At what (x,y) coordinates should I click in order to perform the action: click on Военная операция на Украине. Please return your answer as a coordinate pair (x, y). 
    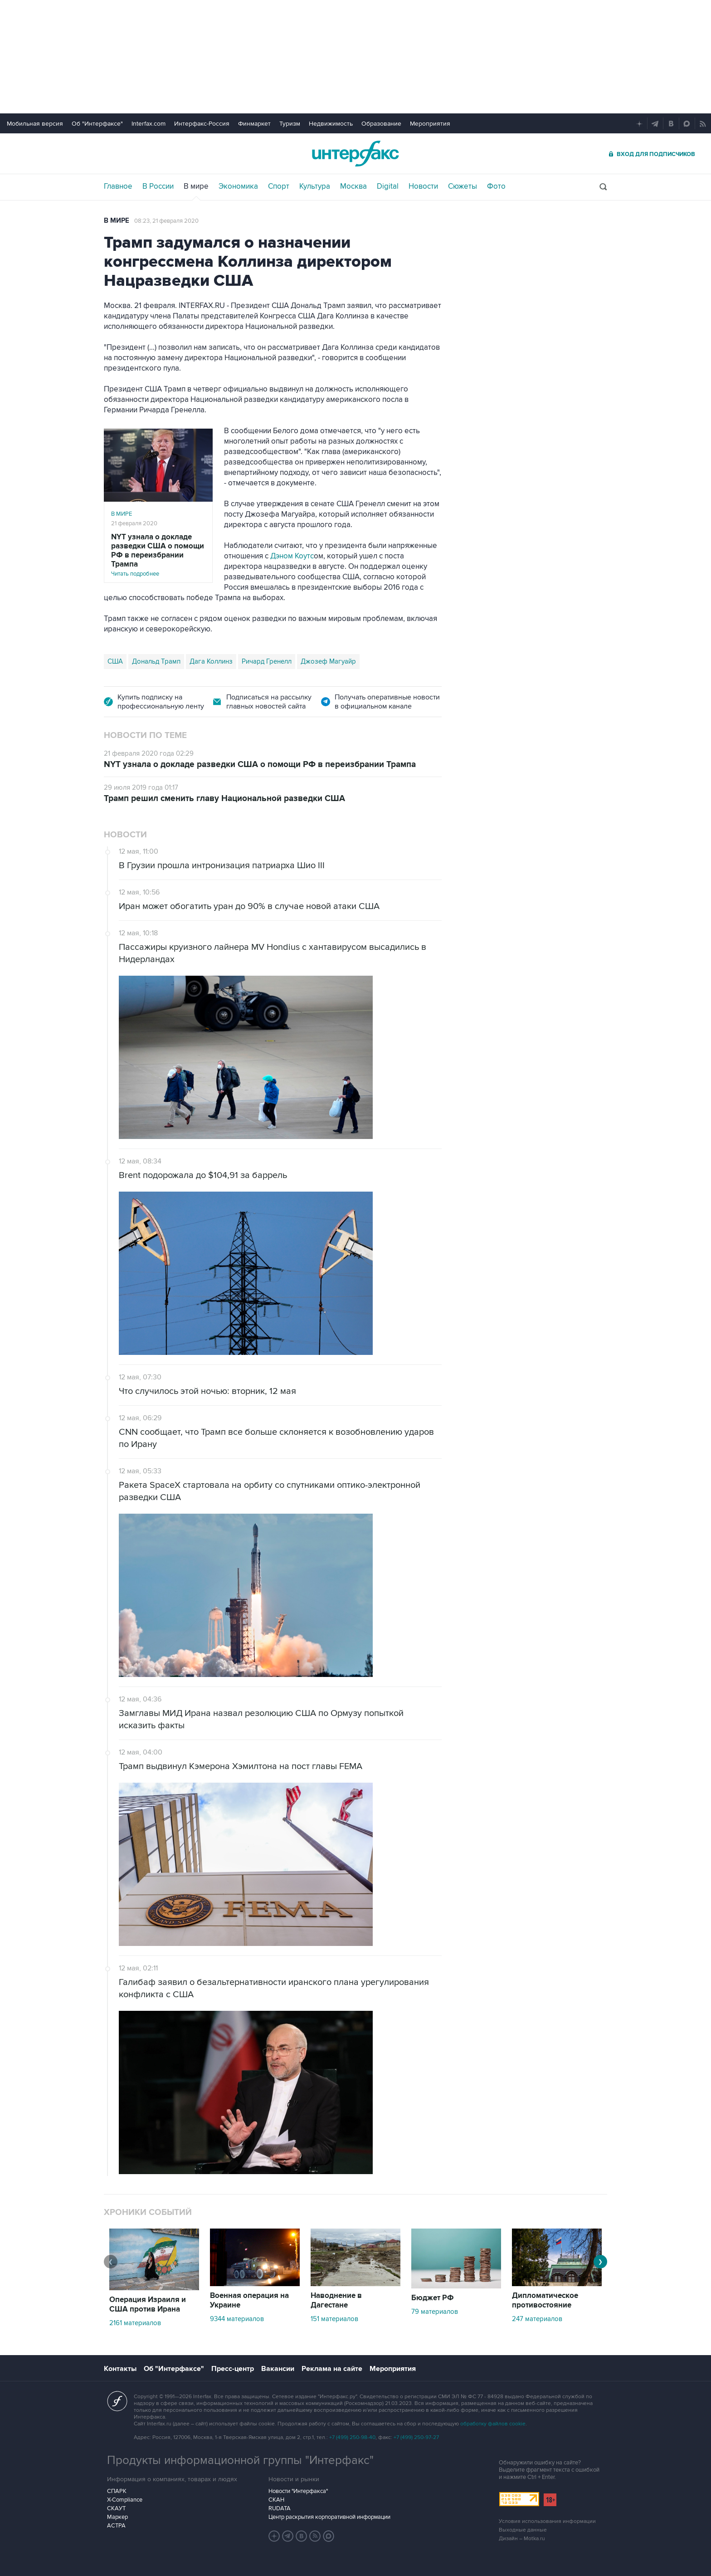
    Looking at the image, I should click on (249, 2300).